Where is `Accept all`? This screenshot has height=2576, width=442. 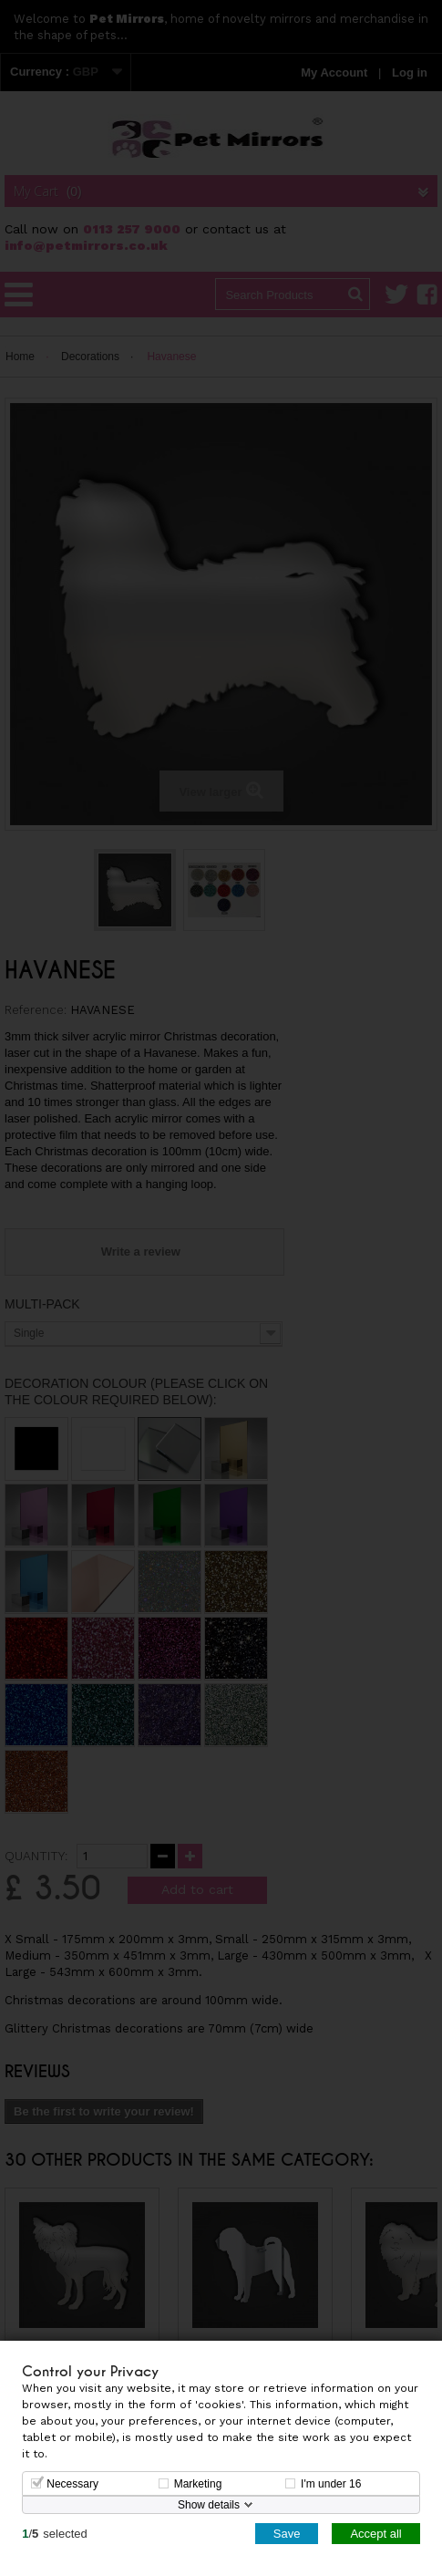
Accept all is located at coordinates (375, 2533).